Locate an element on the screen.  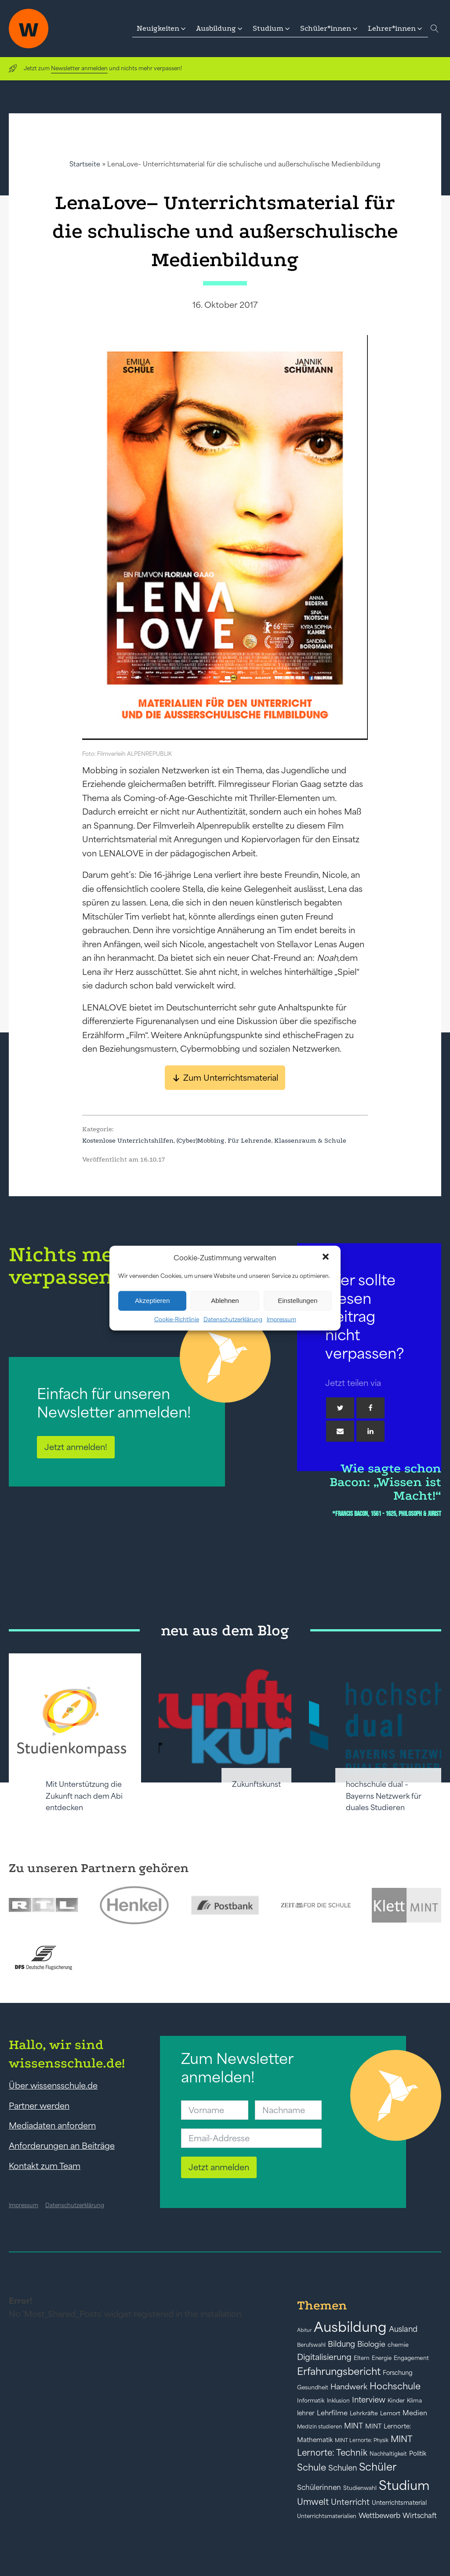
Eltern [Eltern (40 Einträge)] is located at coordinates (362, 2358).